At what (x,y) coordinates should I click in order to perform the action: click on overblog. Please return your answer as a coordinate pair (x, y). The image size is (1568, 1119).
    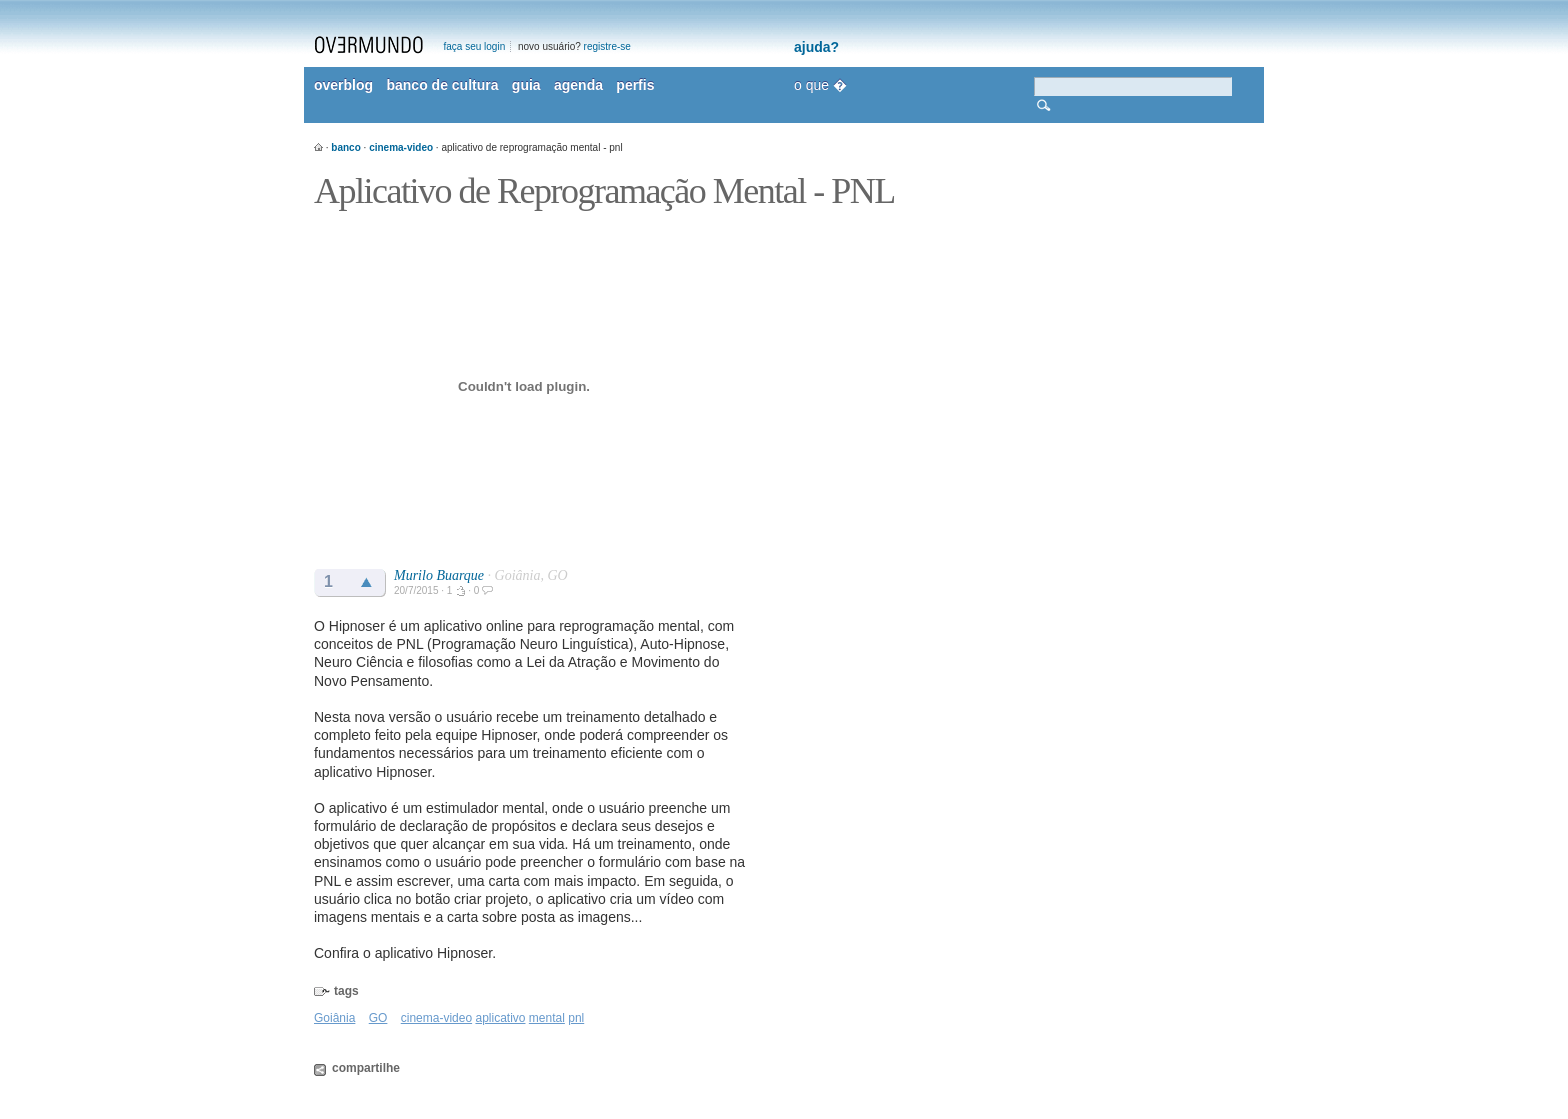
    Looking at the image, I should click on (343, 85).